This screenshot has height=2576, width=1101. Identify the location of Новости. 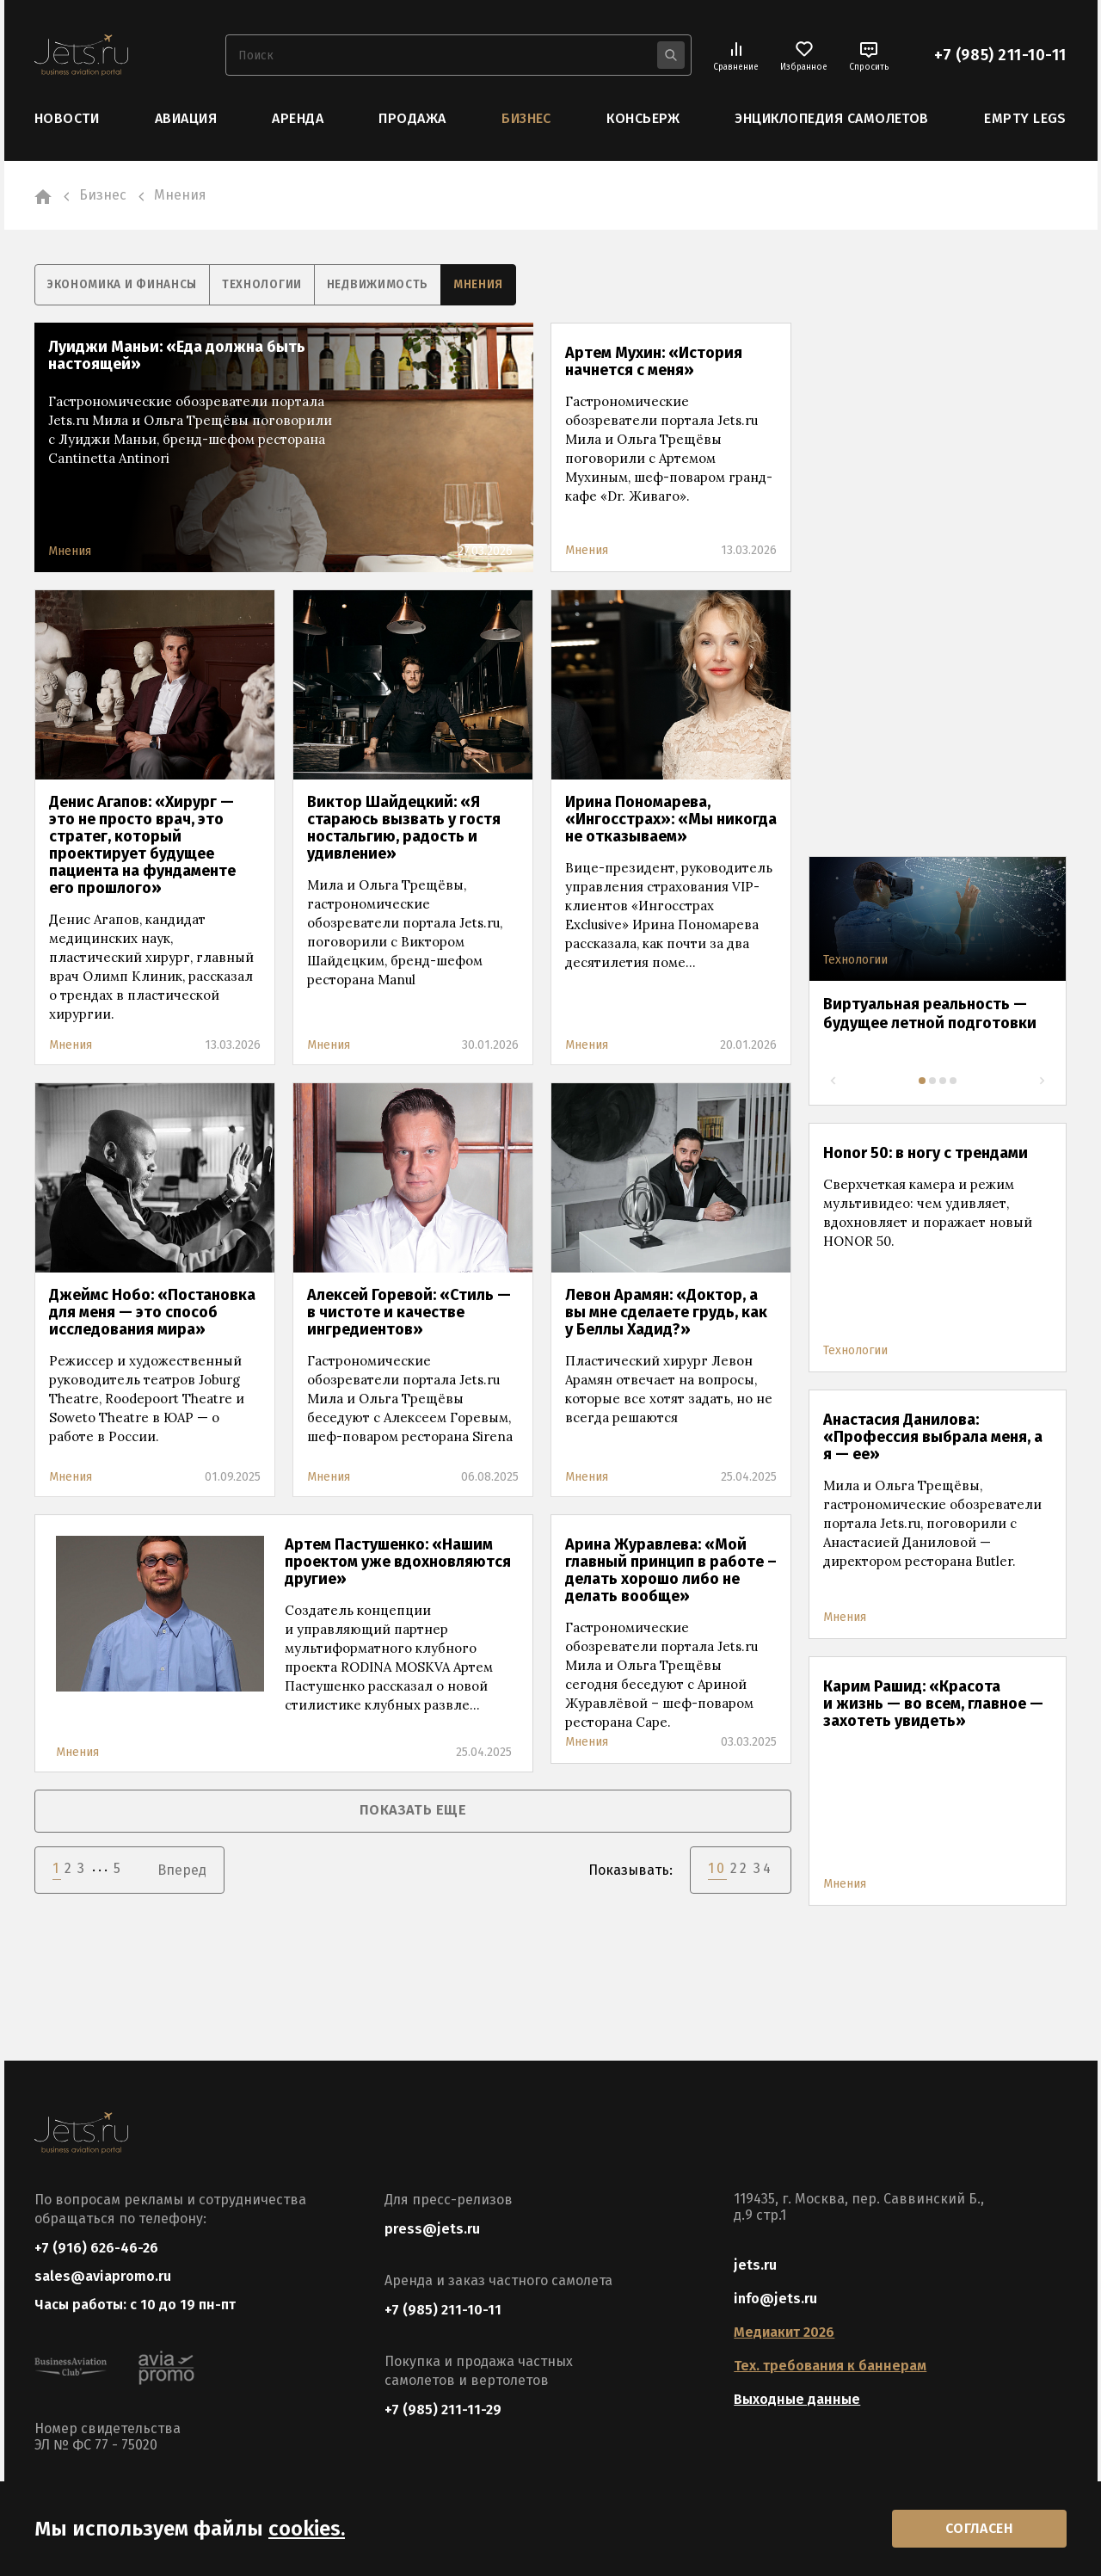
(66, 118).